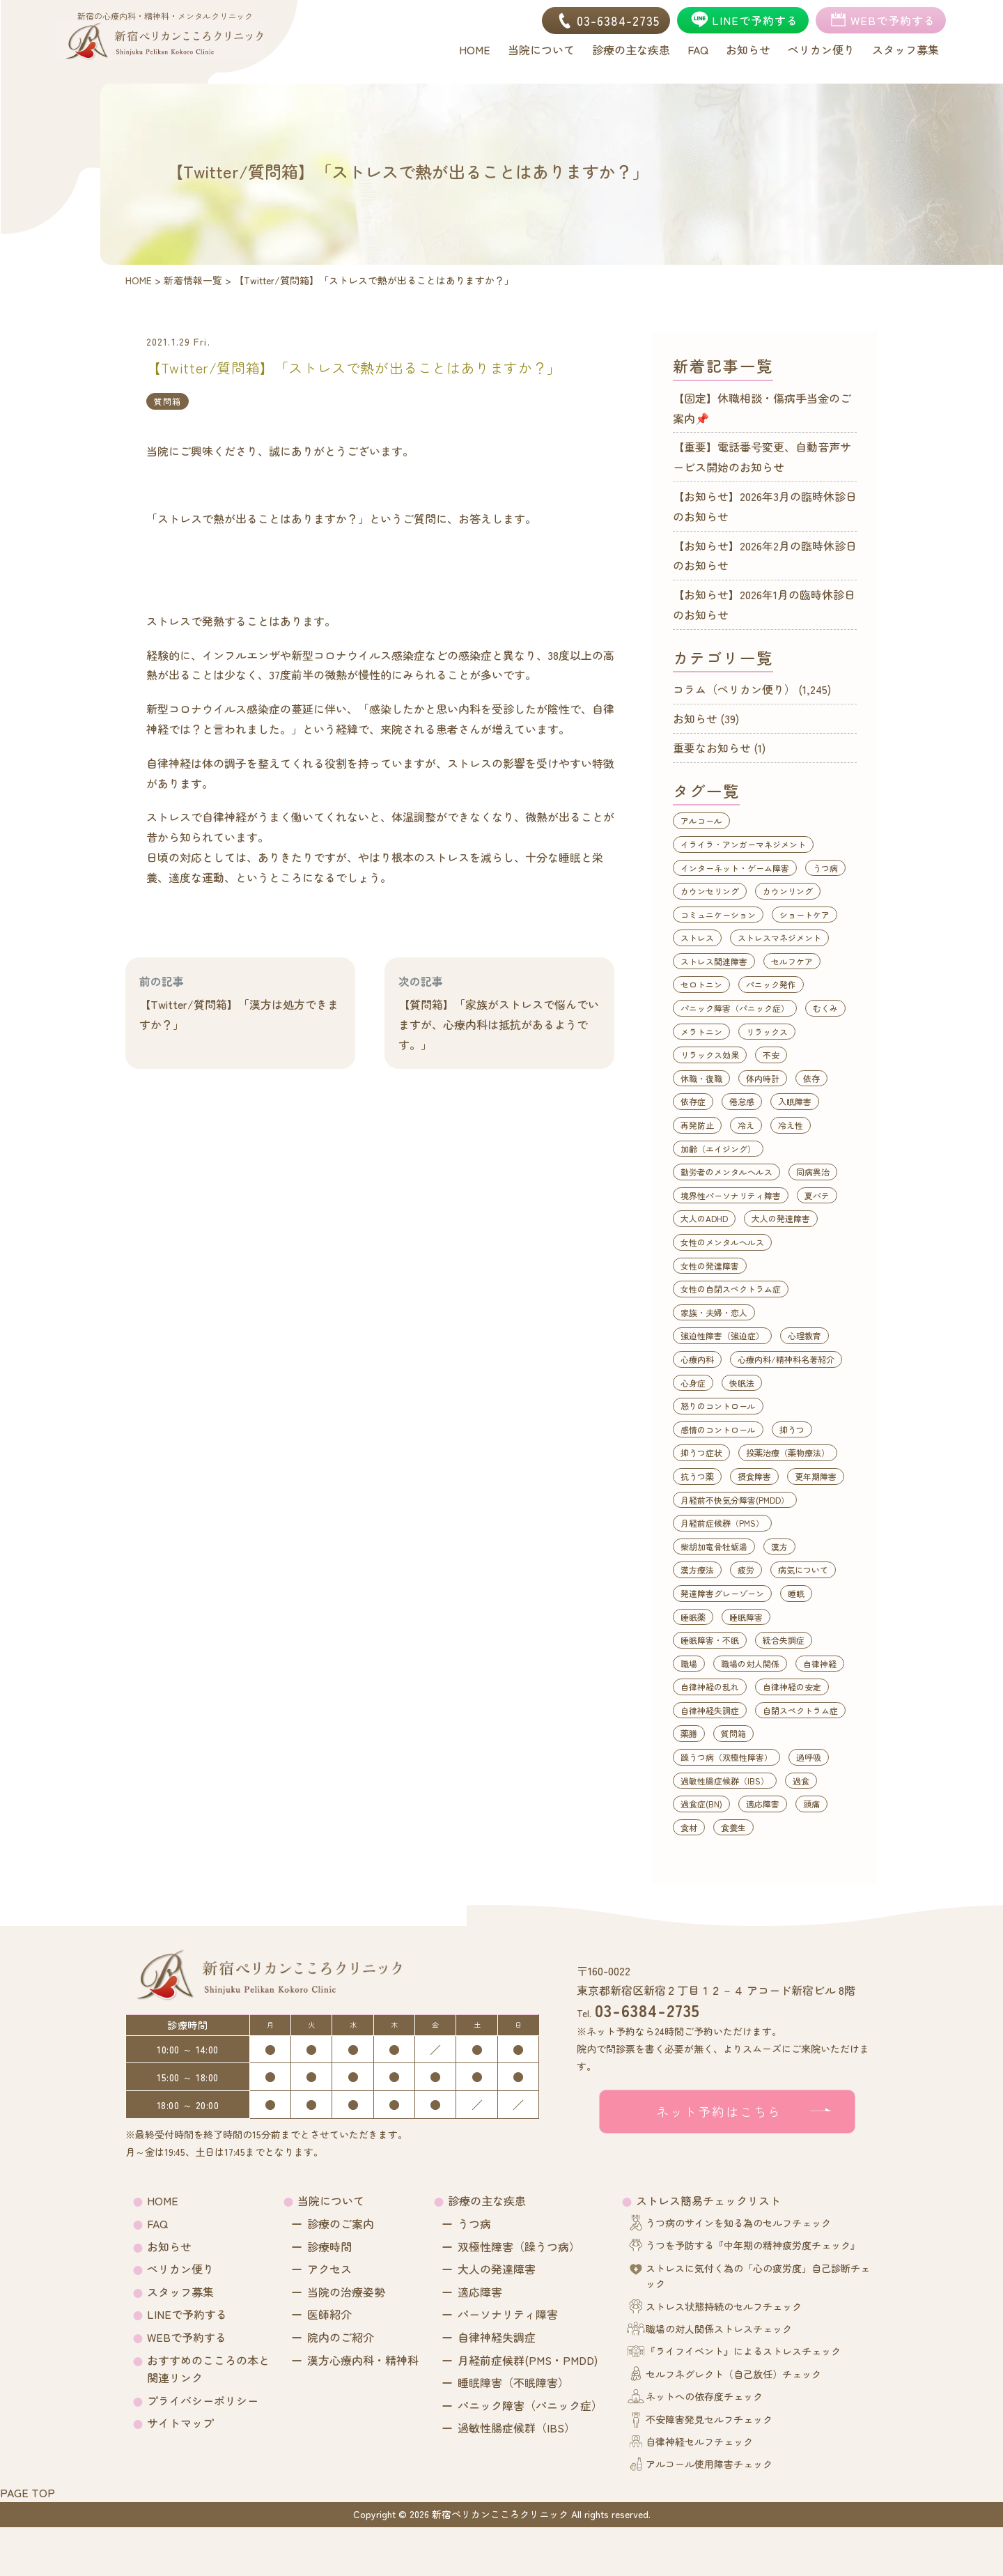  What do you see at coordinates (796, 1593) in the screenshot?
I see `睡眠` at bounding box center [796, 1593].